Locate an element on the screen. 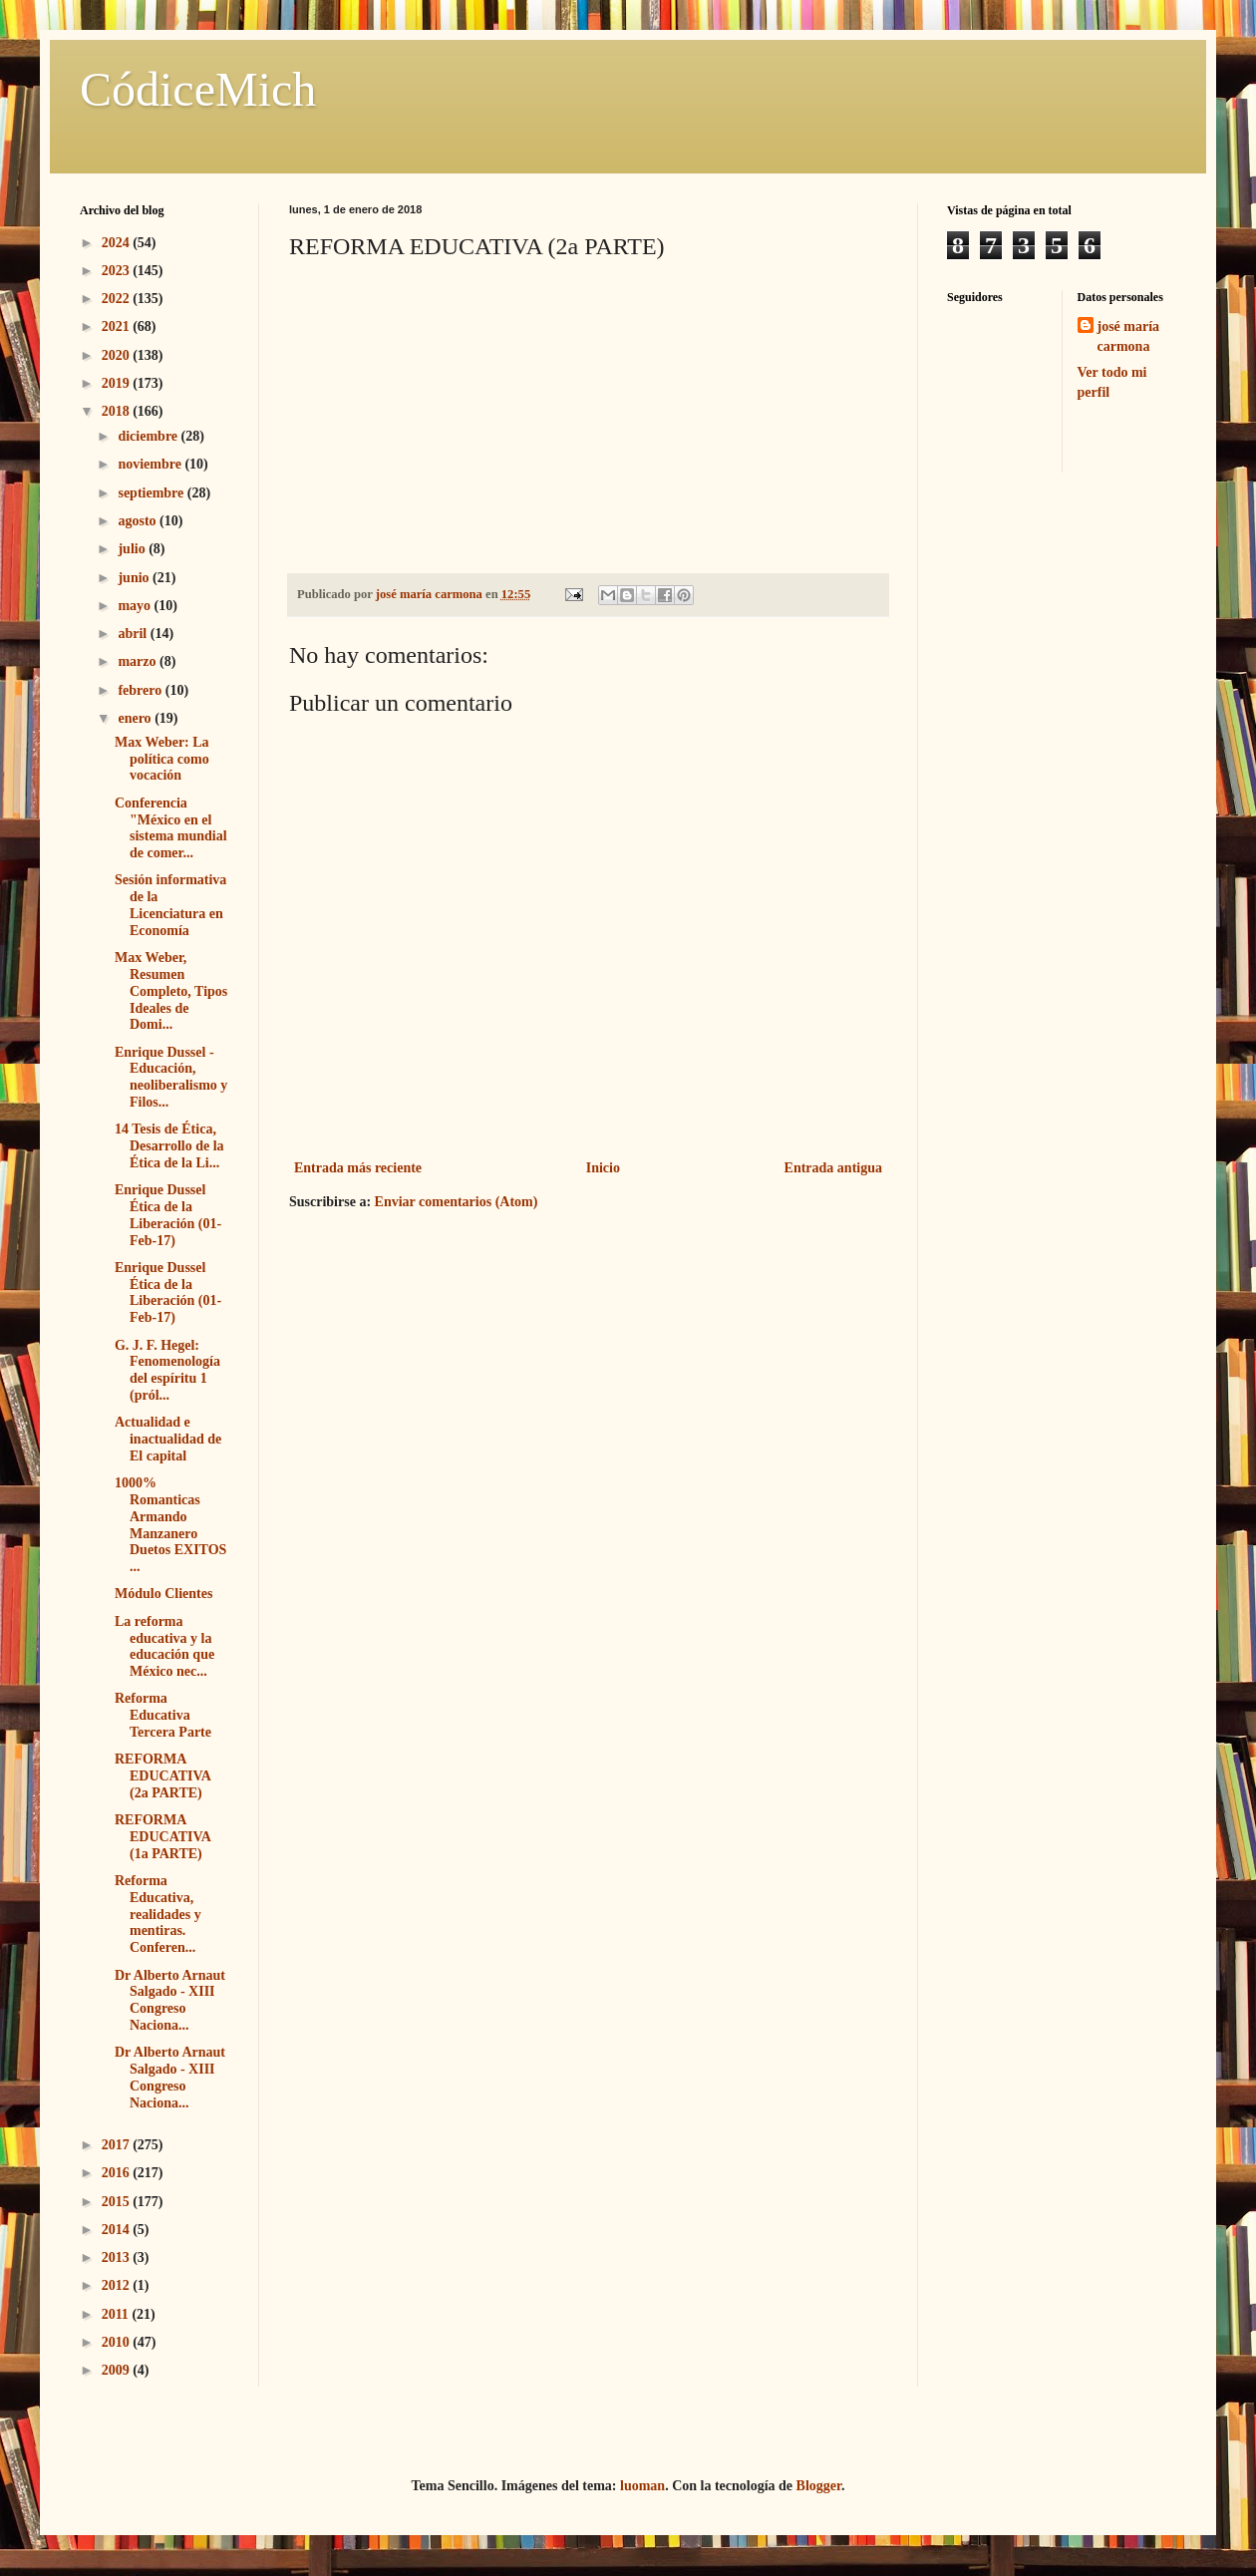 This screenshot has width=1256, height=2576. noviembre is located at coordinates (151, 464).